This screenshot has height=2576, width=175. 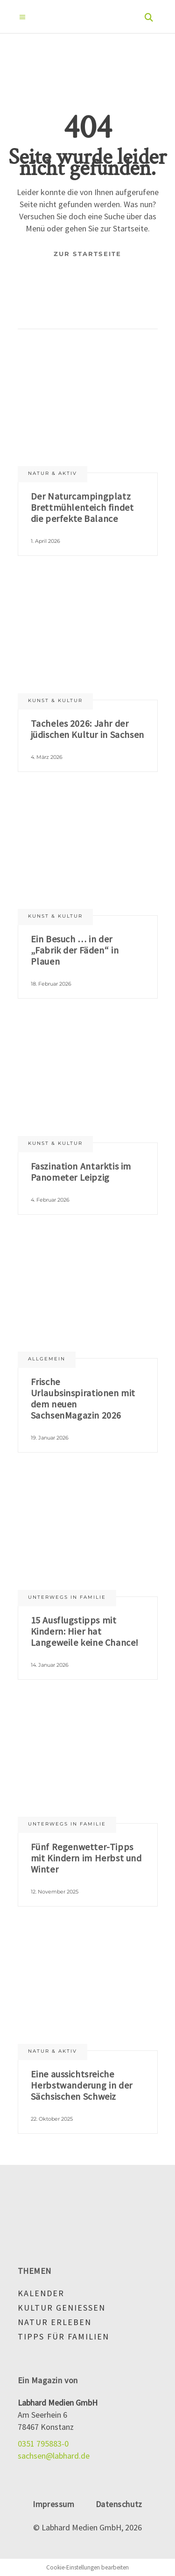 What do you see at coordinates (87, 728) in the screenshot?
I see `Tacheles 2026: Jahr der jüdischen Kultur in Sachsen` at bounding box center [87, 728].